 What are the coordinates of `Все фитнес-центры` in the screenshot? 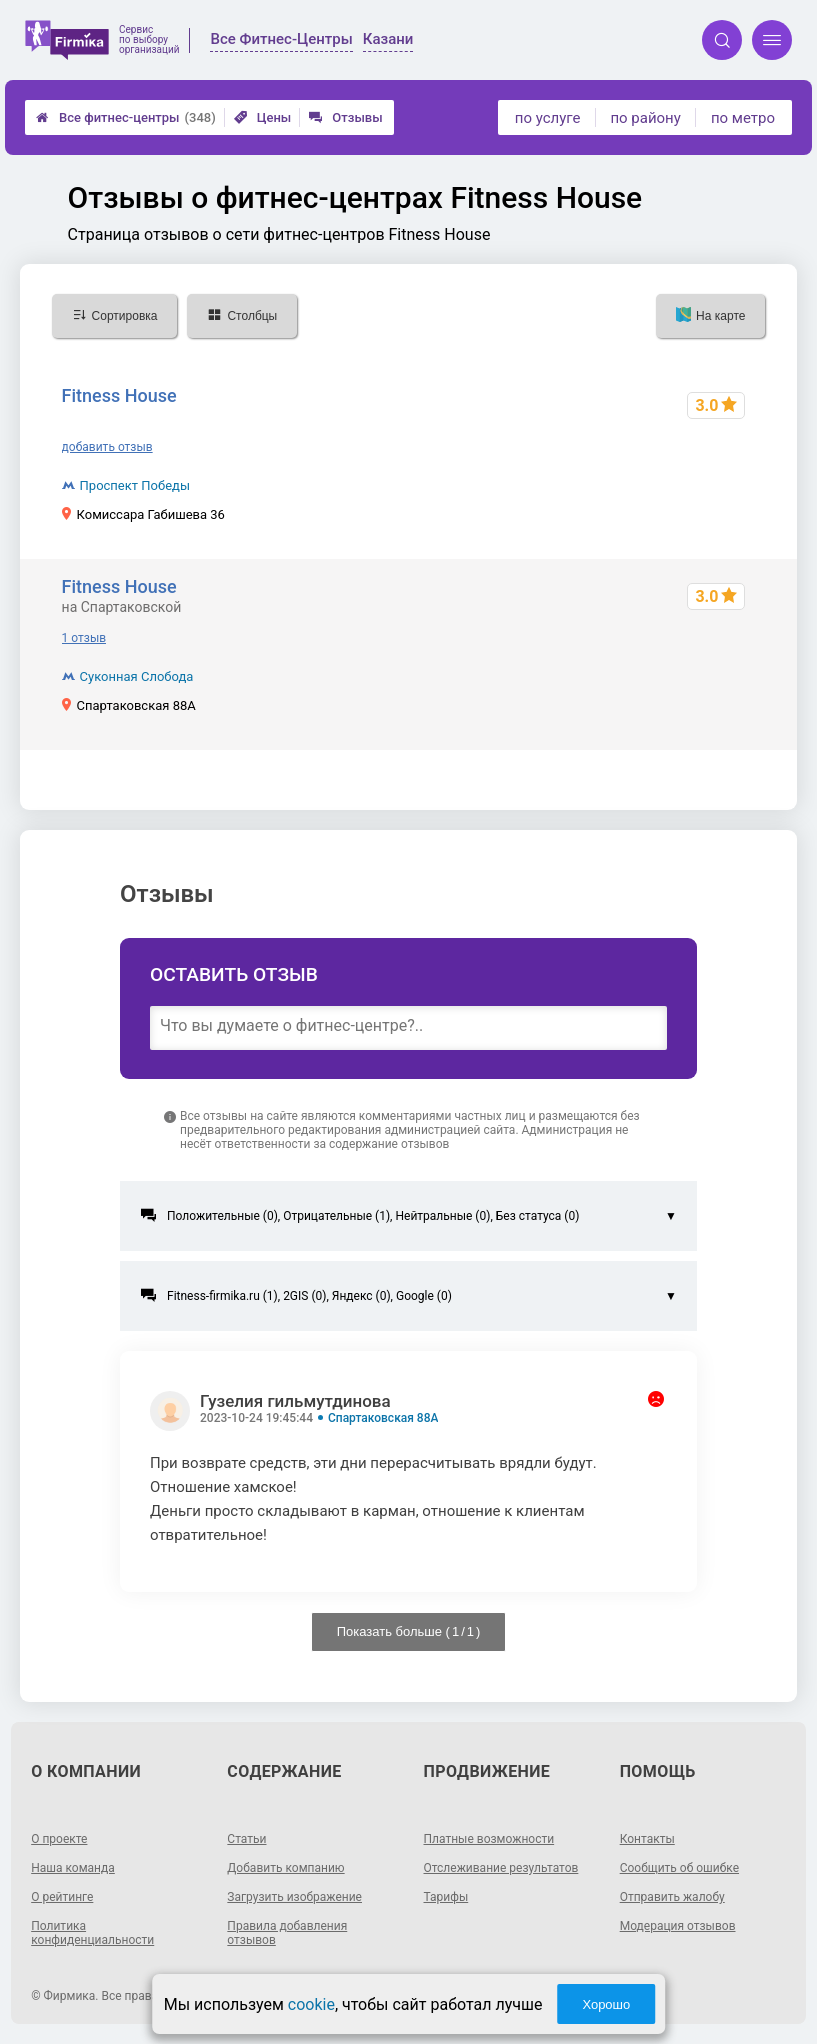 It's located at (126, 117).